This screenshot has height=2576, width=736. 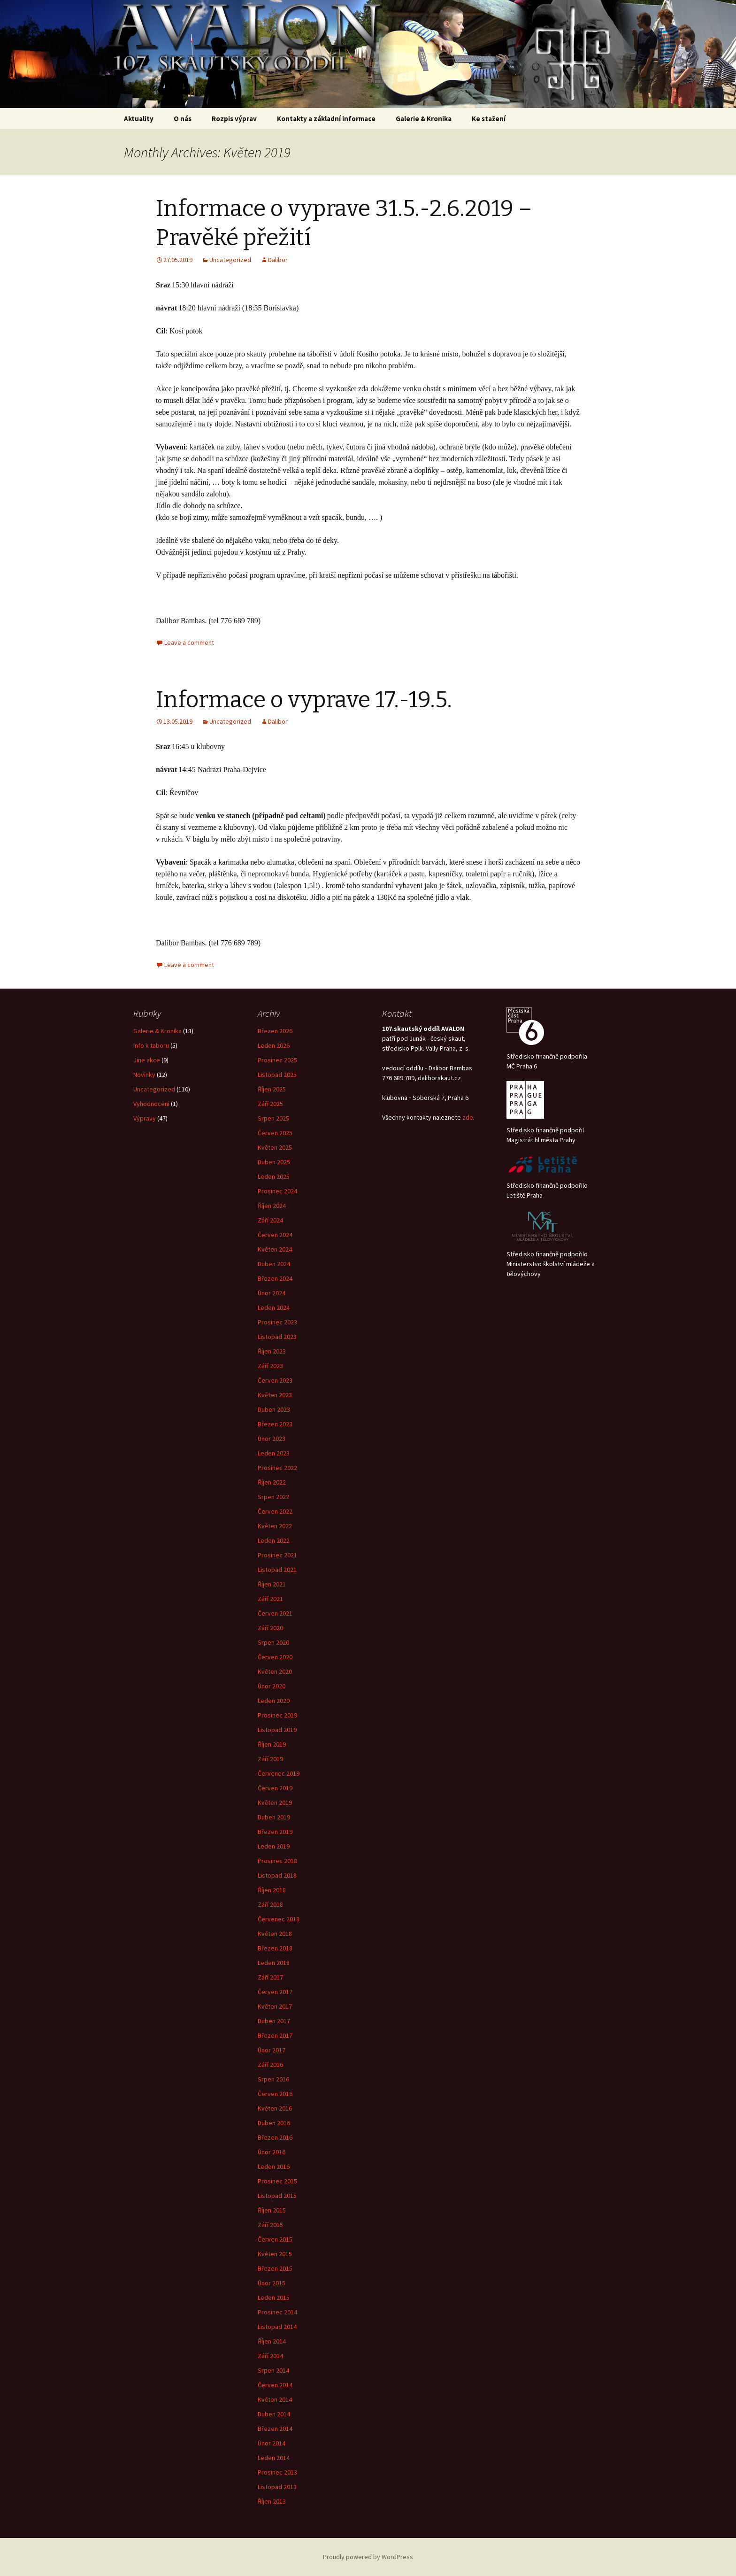 What do you see at coordinates (157, 1031) in the screenshot?
I see `Galerie & Kronika` at bounding box center [157, 1031].